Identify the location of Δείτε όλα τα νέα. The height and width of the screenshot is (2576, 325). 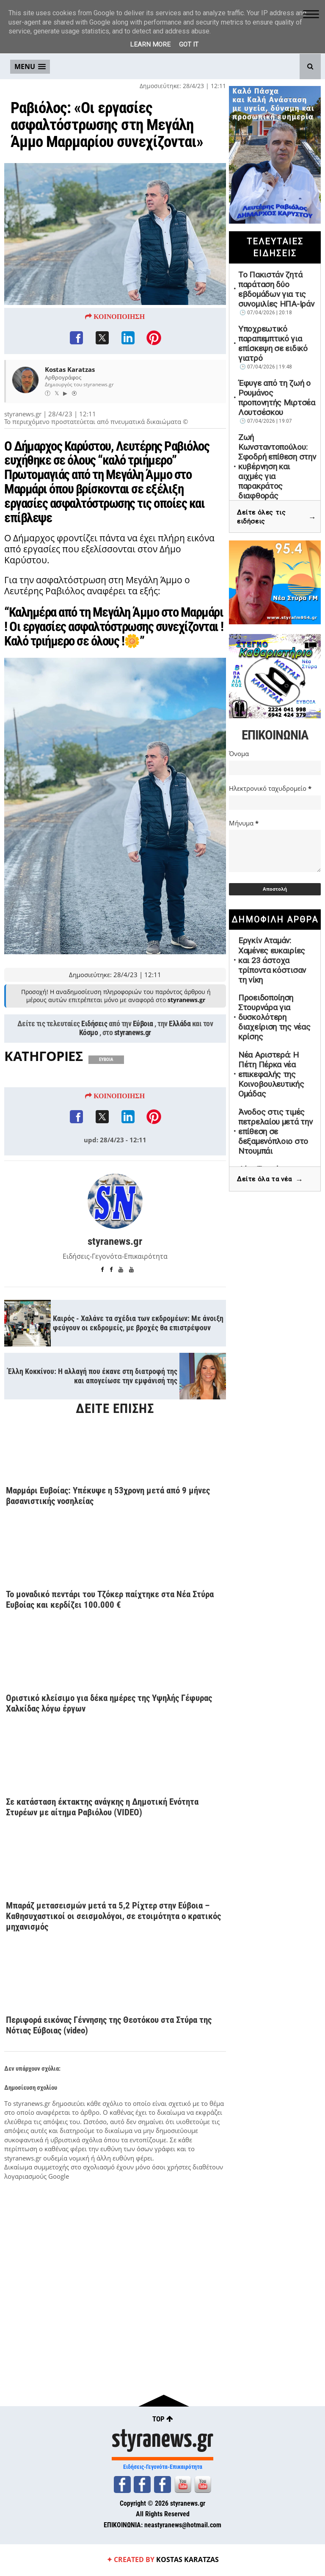
(270, 1179).